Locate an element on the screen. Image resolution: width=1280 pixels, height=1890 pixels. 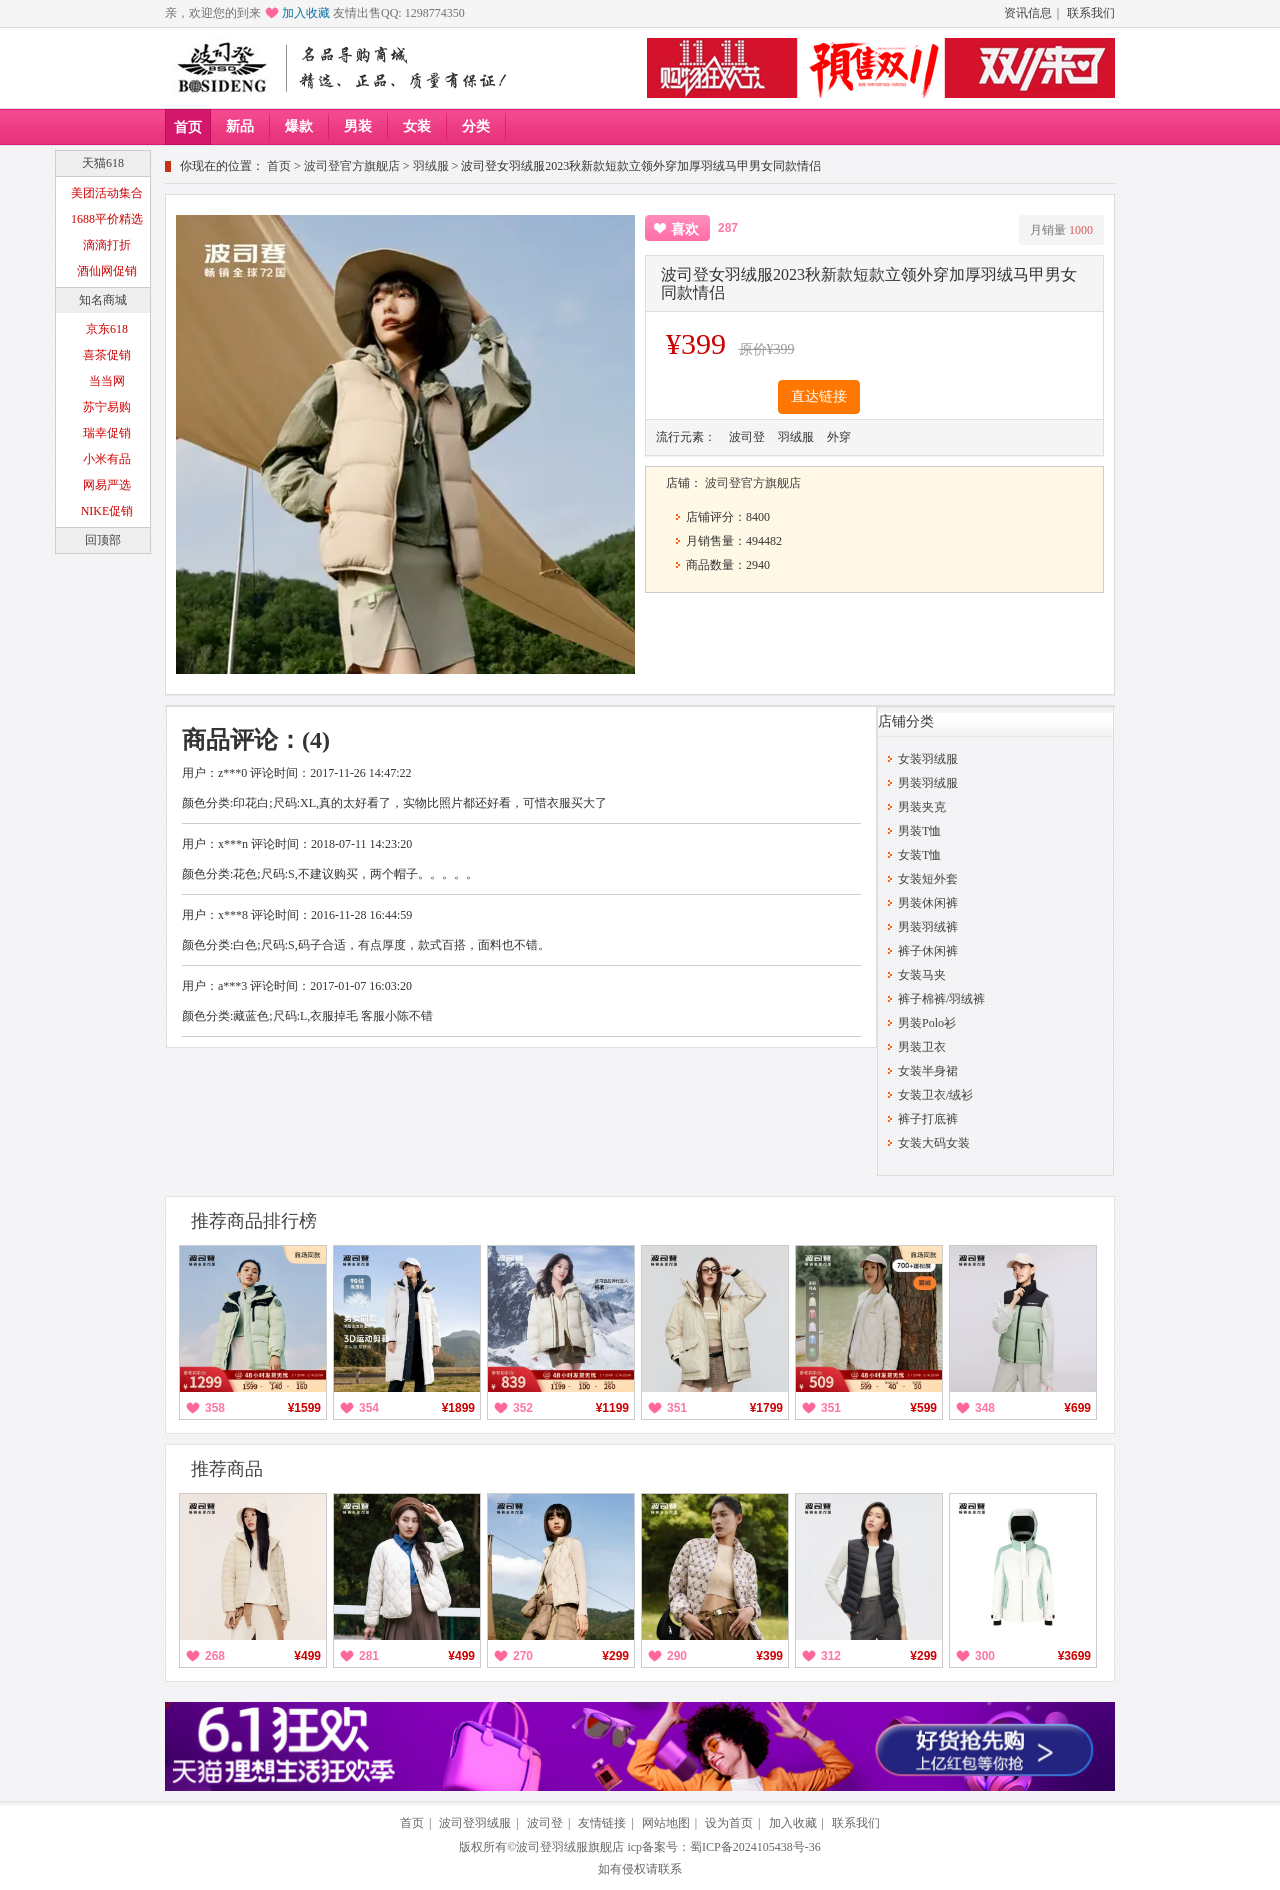
270 is located at coordinates (523, 1656).